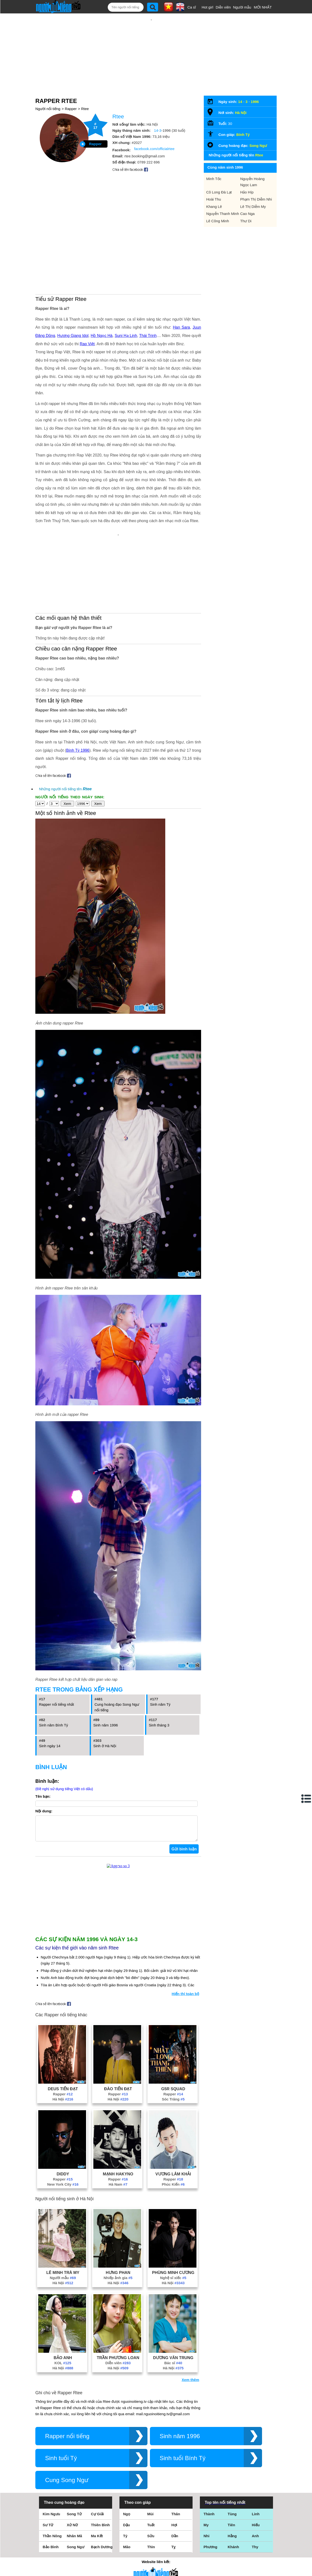 The image size is (312, 2576). I want to click on Thành, so click(209, 2519).